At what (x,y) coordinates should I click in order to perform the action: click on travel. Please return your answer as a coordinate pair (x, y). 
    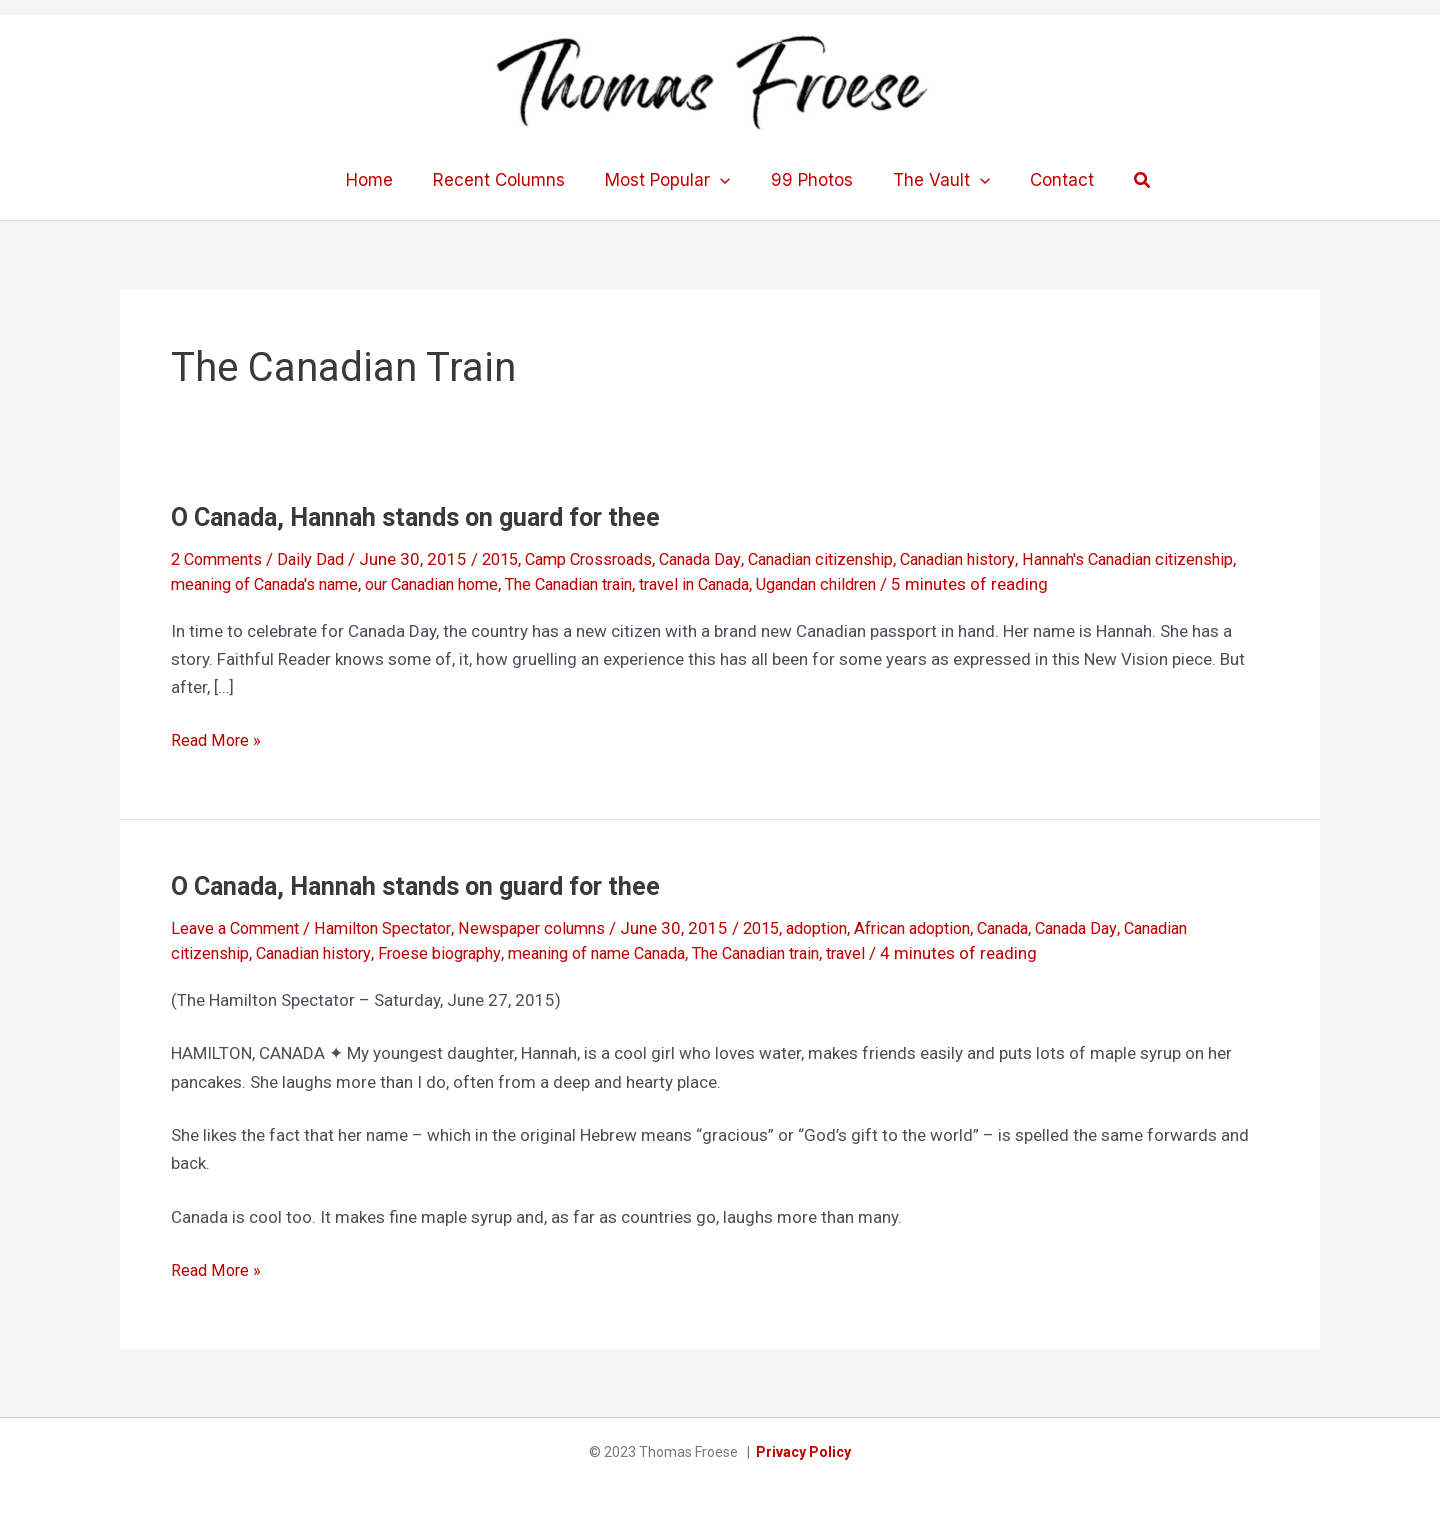
    Looking at the image, I should click on (895, 953).